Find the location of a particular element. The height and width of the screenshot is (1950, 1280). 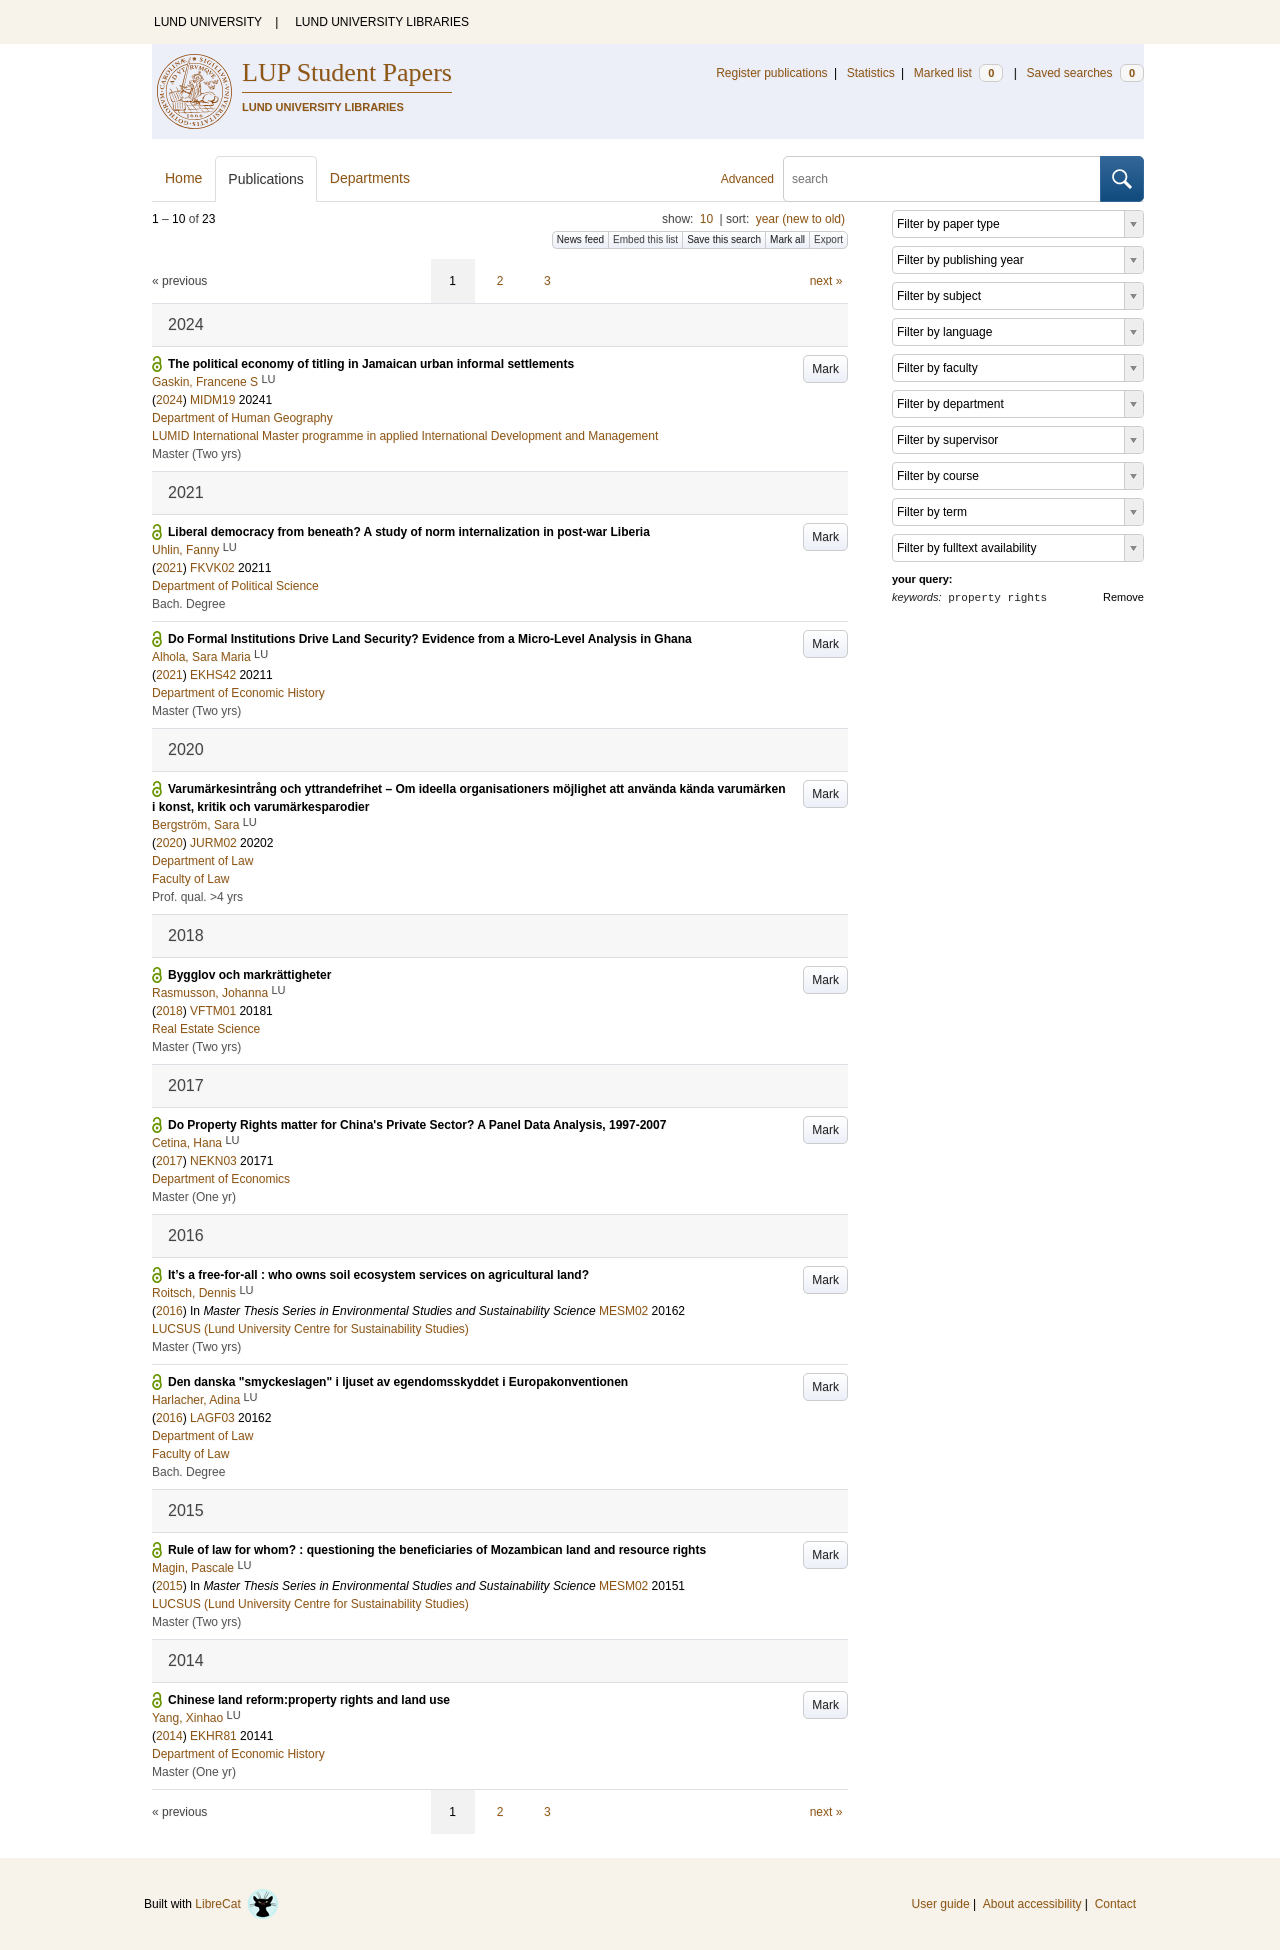

2018 is located at coordinates (169, 1011).